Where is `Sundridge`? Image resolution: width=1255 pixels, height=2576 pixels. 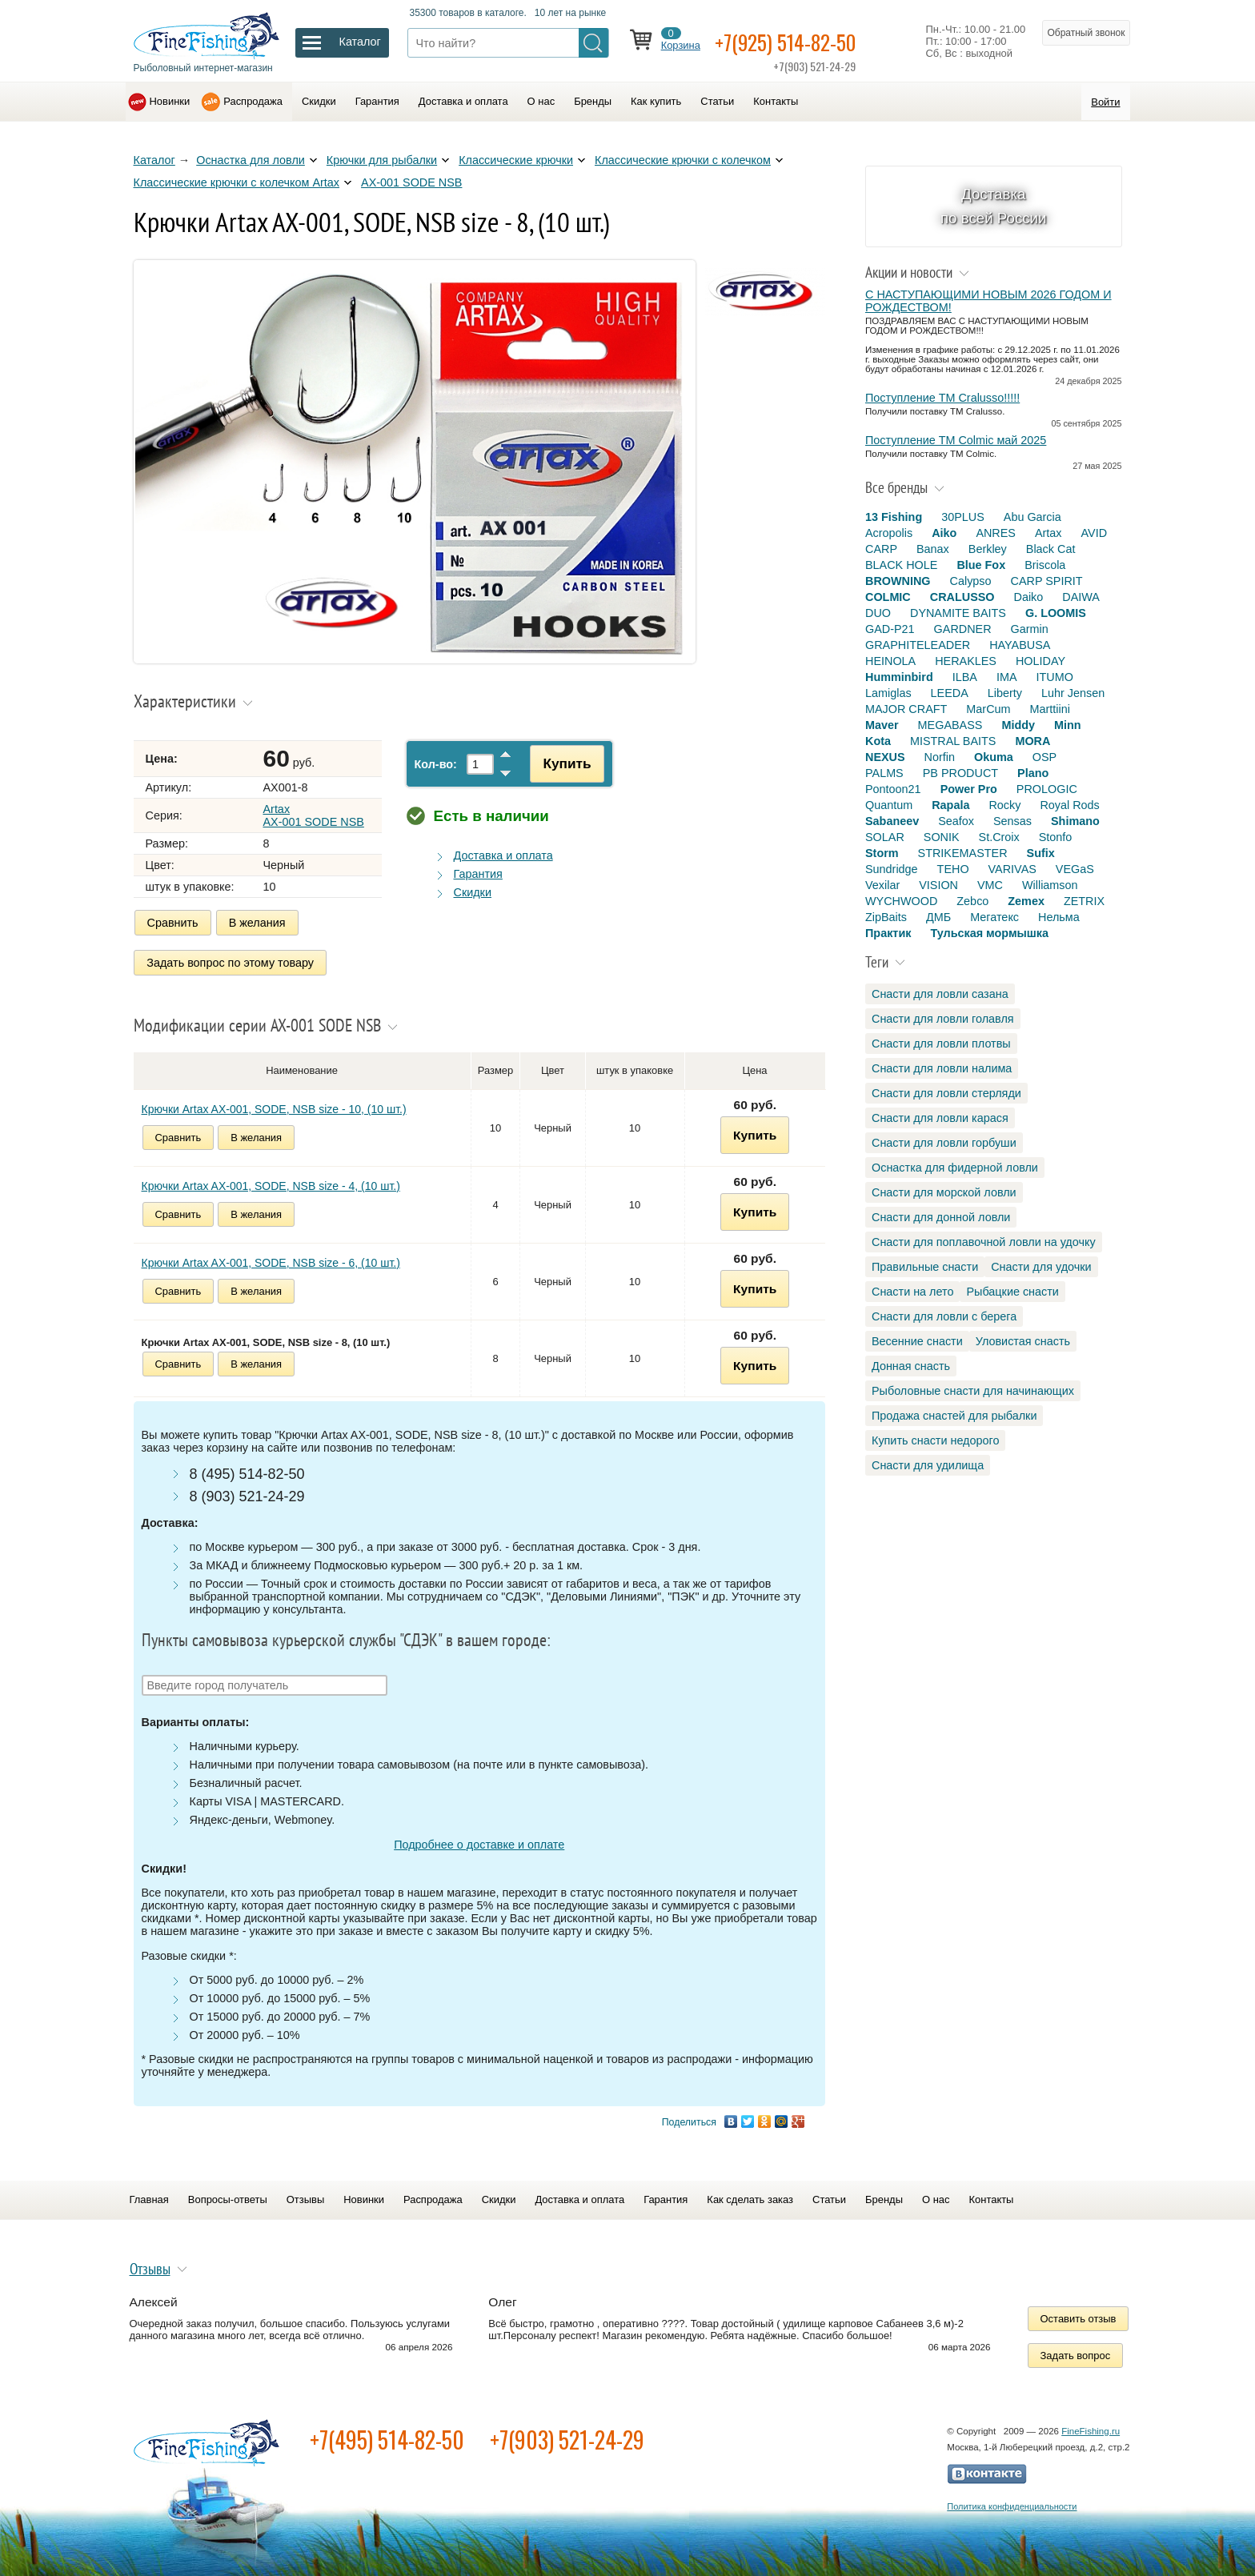 Sundridge is located at coordinates (891, 869).